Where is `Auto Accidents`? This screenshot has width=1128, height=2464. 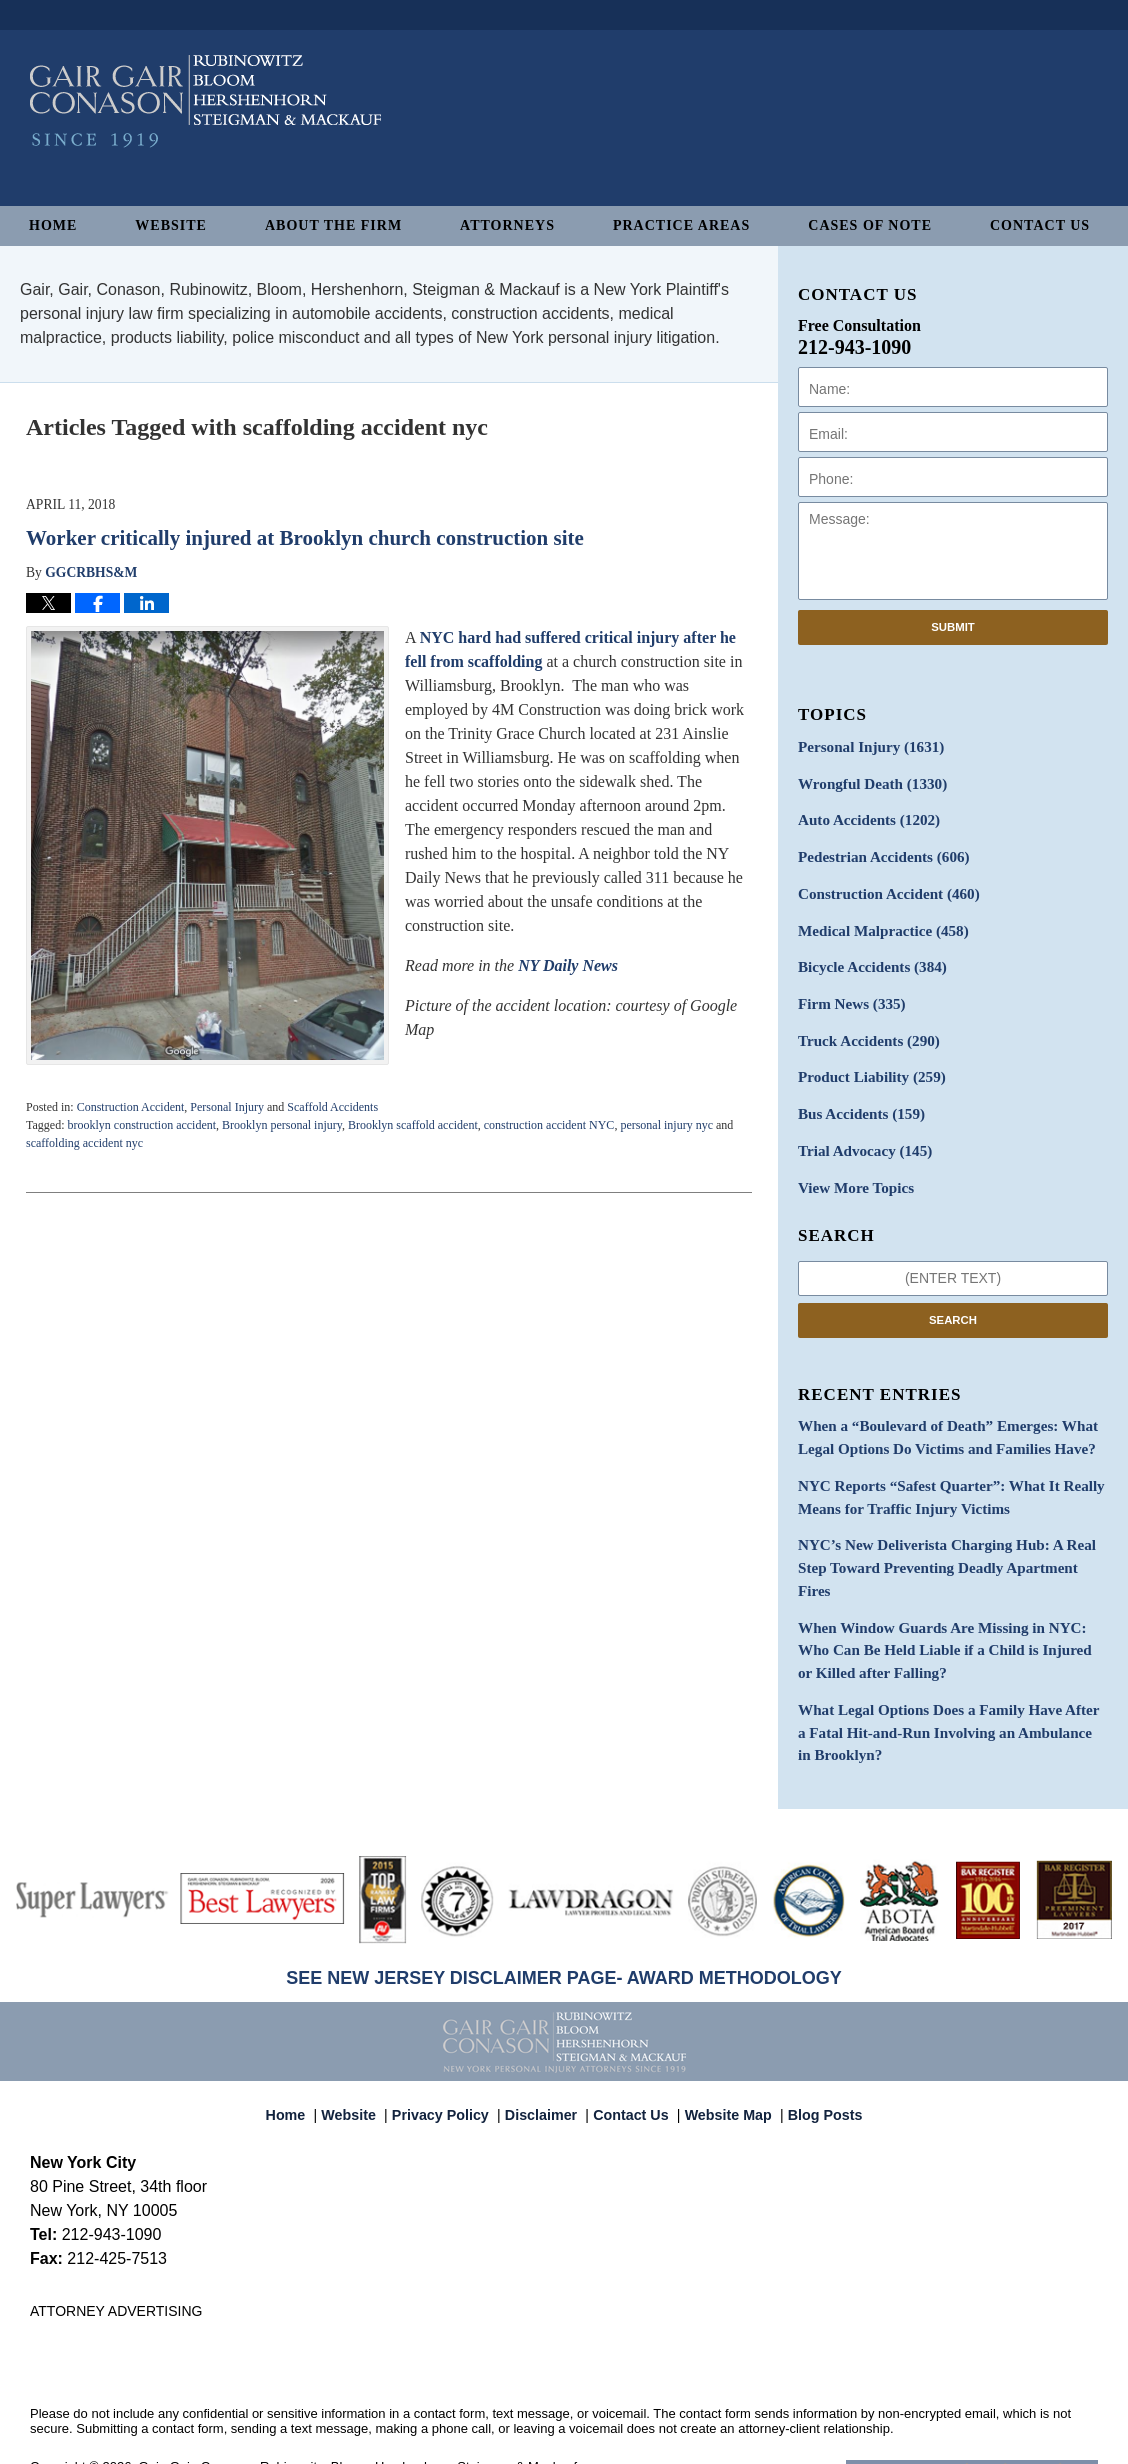
Auto Accidents is located at coordinates (863, 816).